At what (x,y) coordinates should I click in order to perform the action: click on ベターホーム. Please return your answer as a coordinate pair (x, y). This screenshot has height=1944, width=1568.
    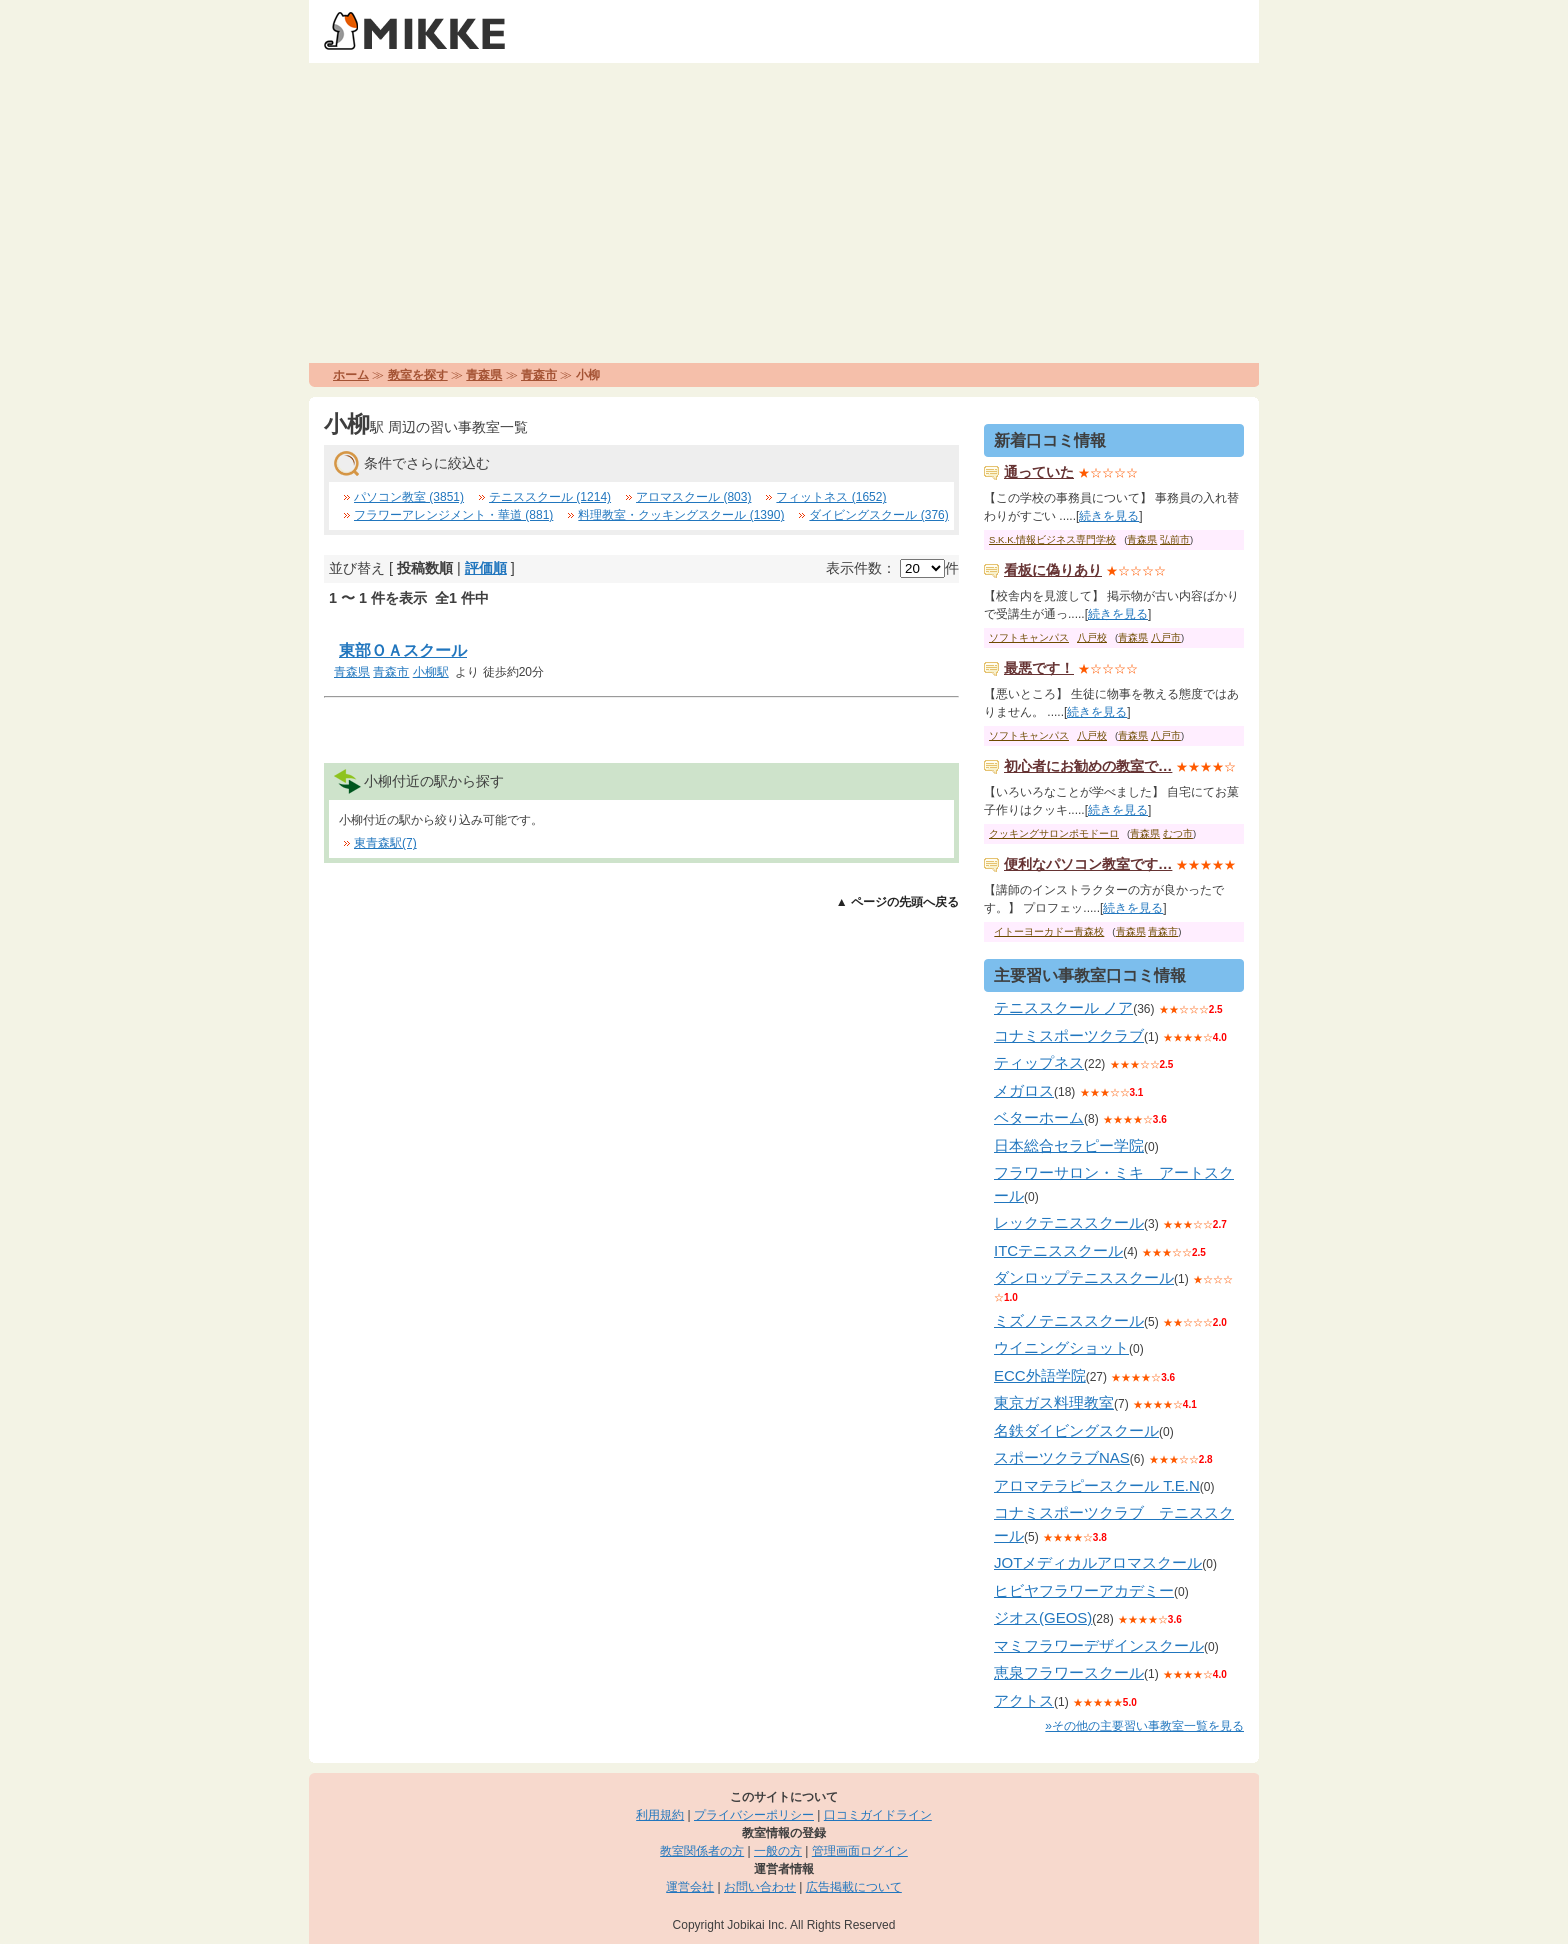
    Looking at the image, I should click on (1039, 1117).